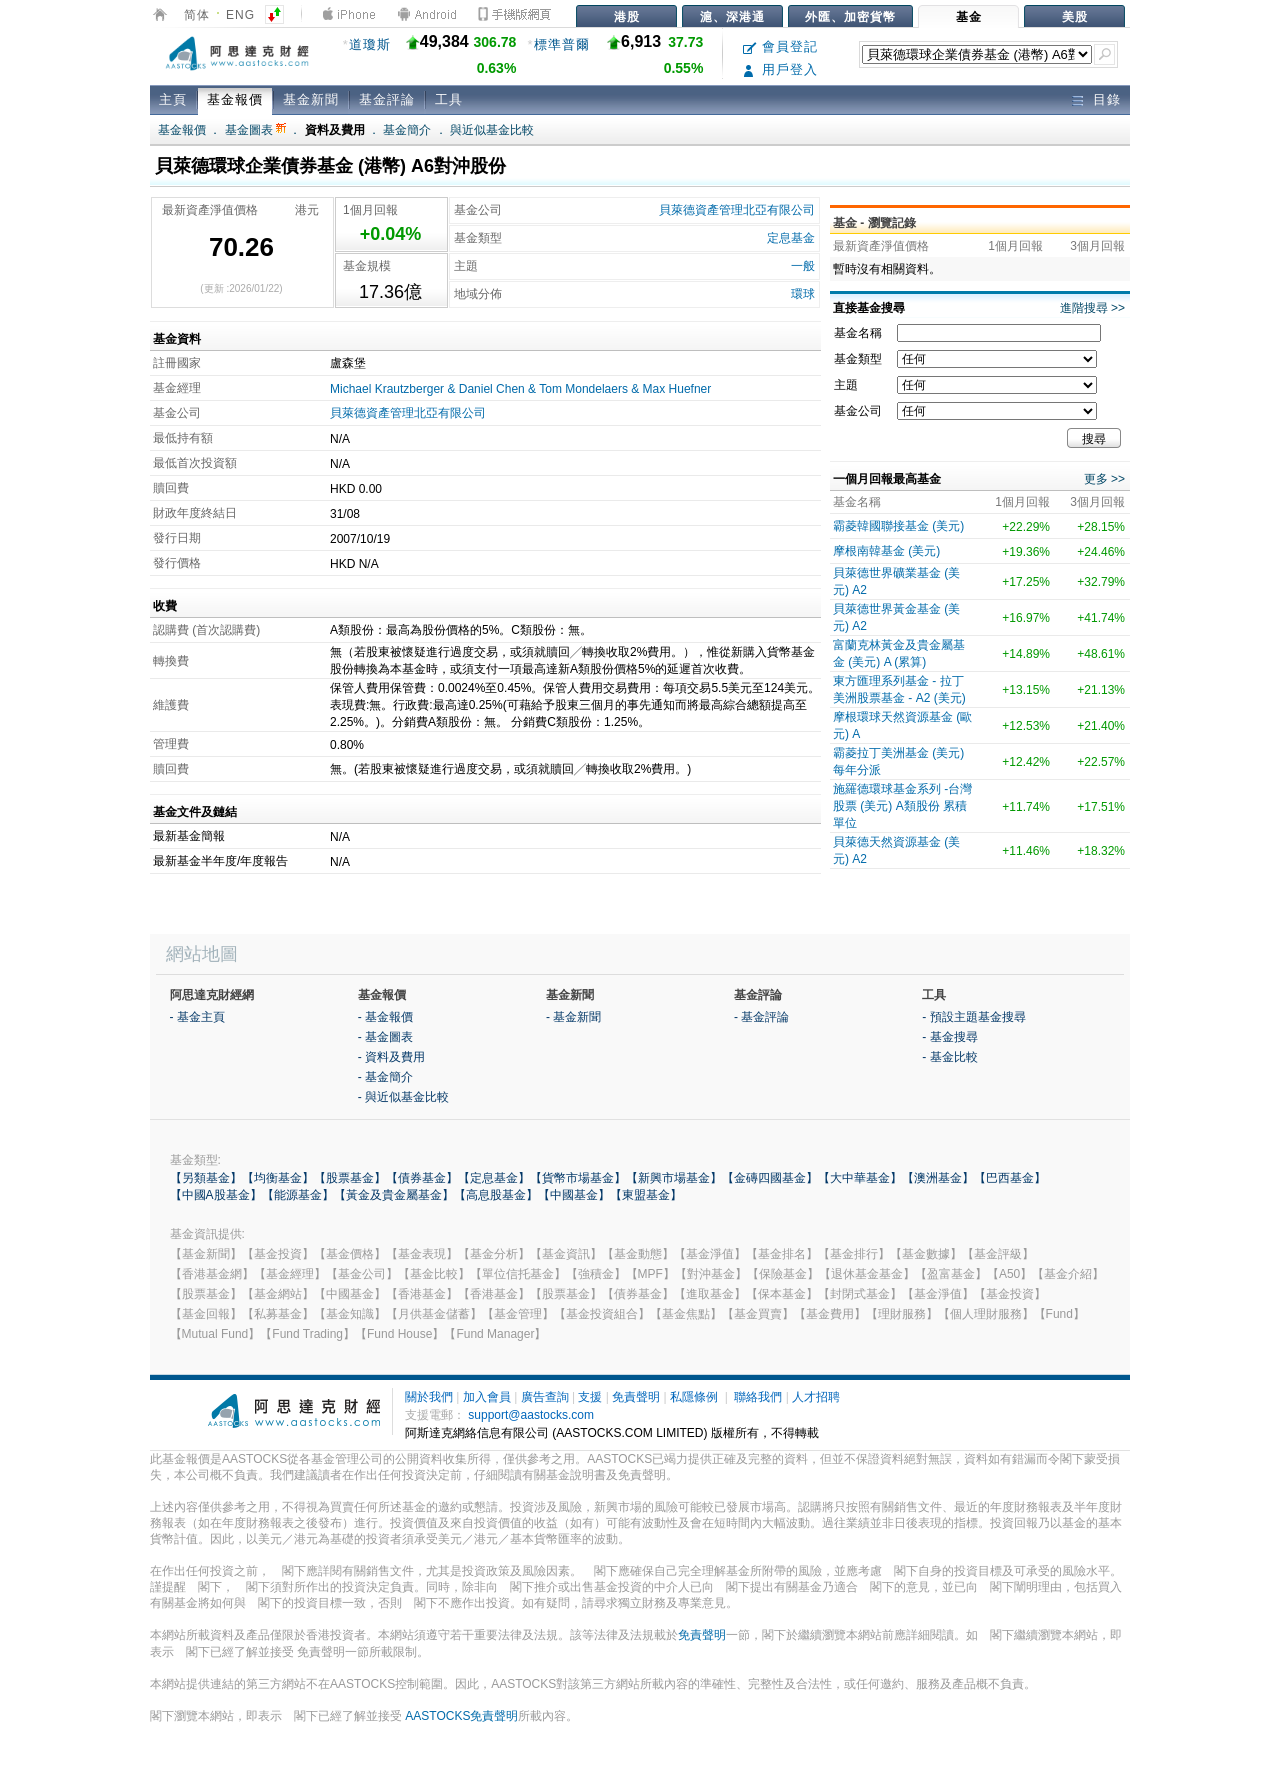 The width and height of the screenshot is (1280, 1775). What do you see at coordinates (173, 99) in the screenshot?
I see `主頁` at bounding box center [173, 99].